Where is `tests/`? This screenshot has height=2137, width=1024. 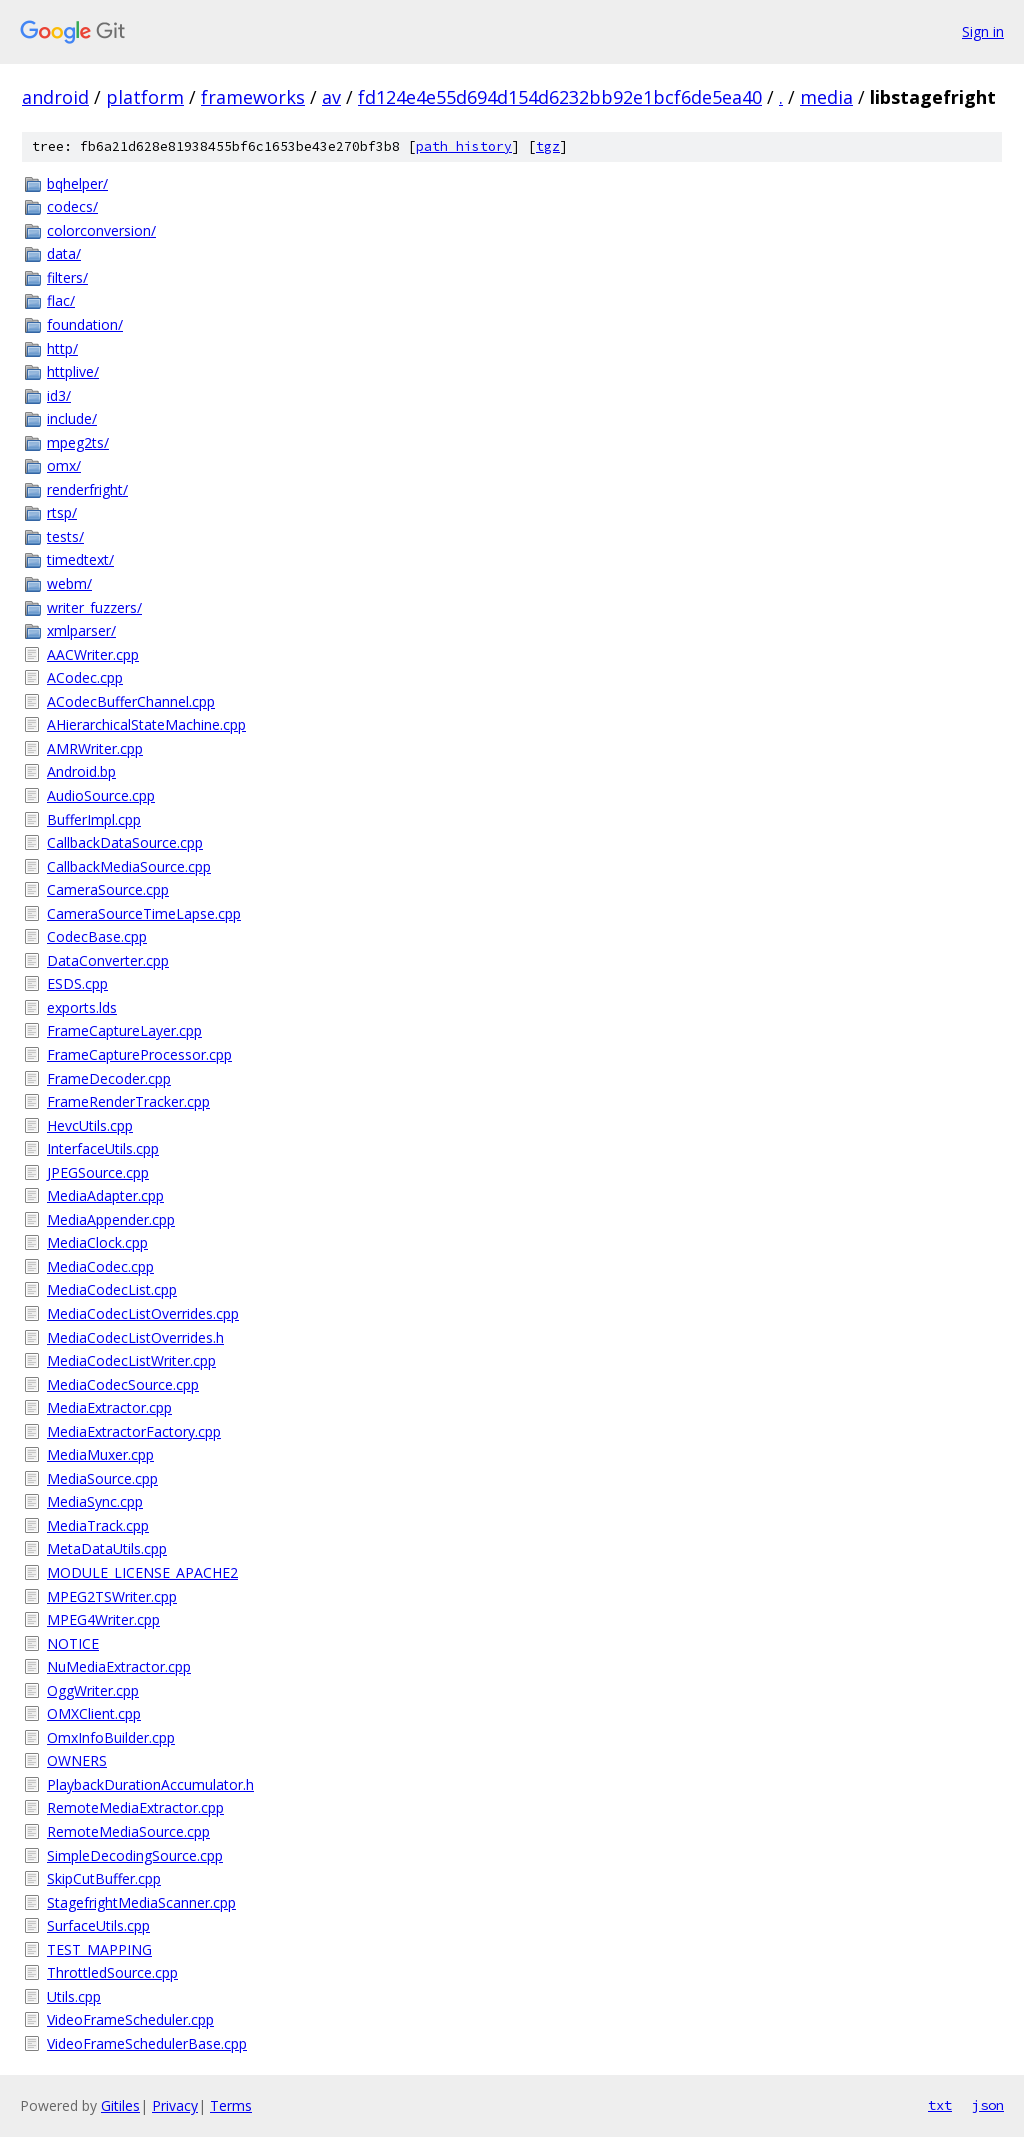 tests/ is located at coordinates (65, 536).